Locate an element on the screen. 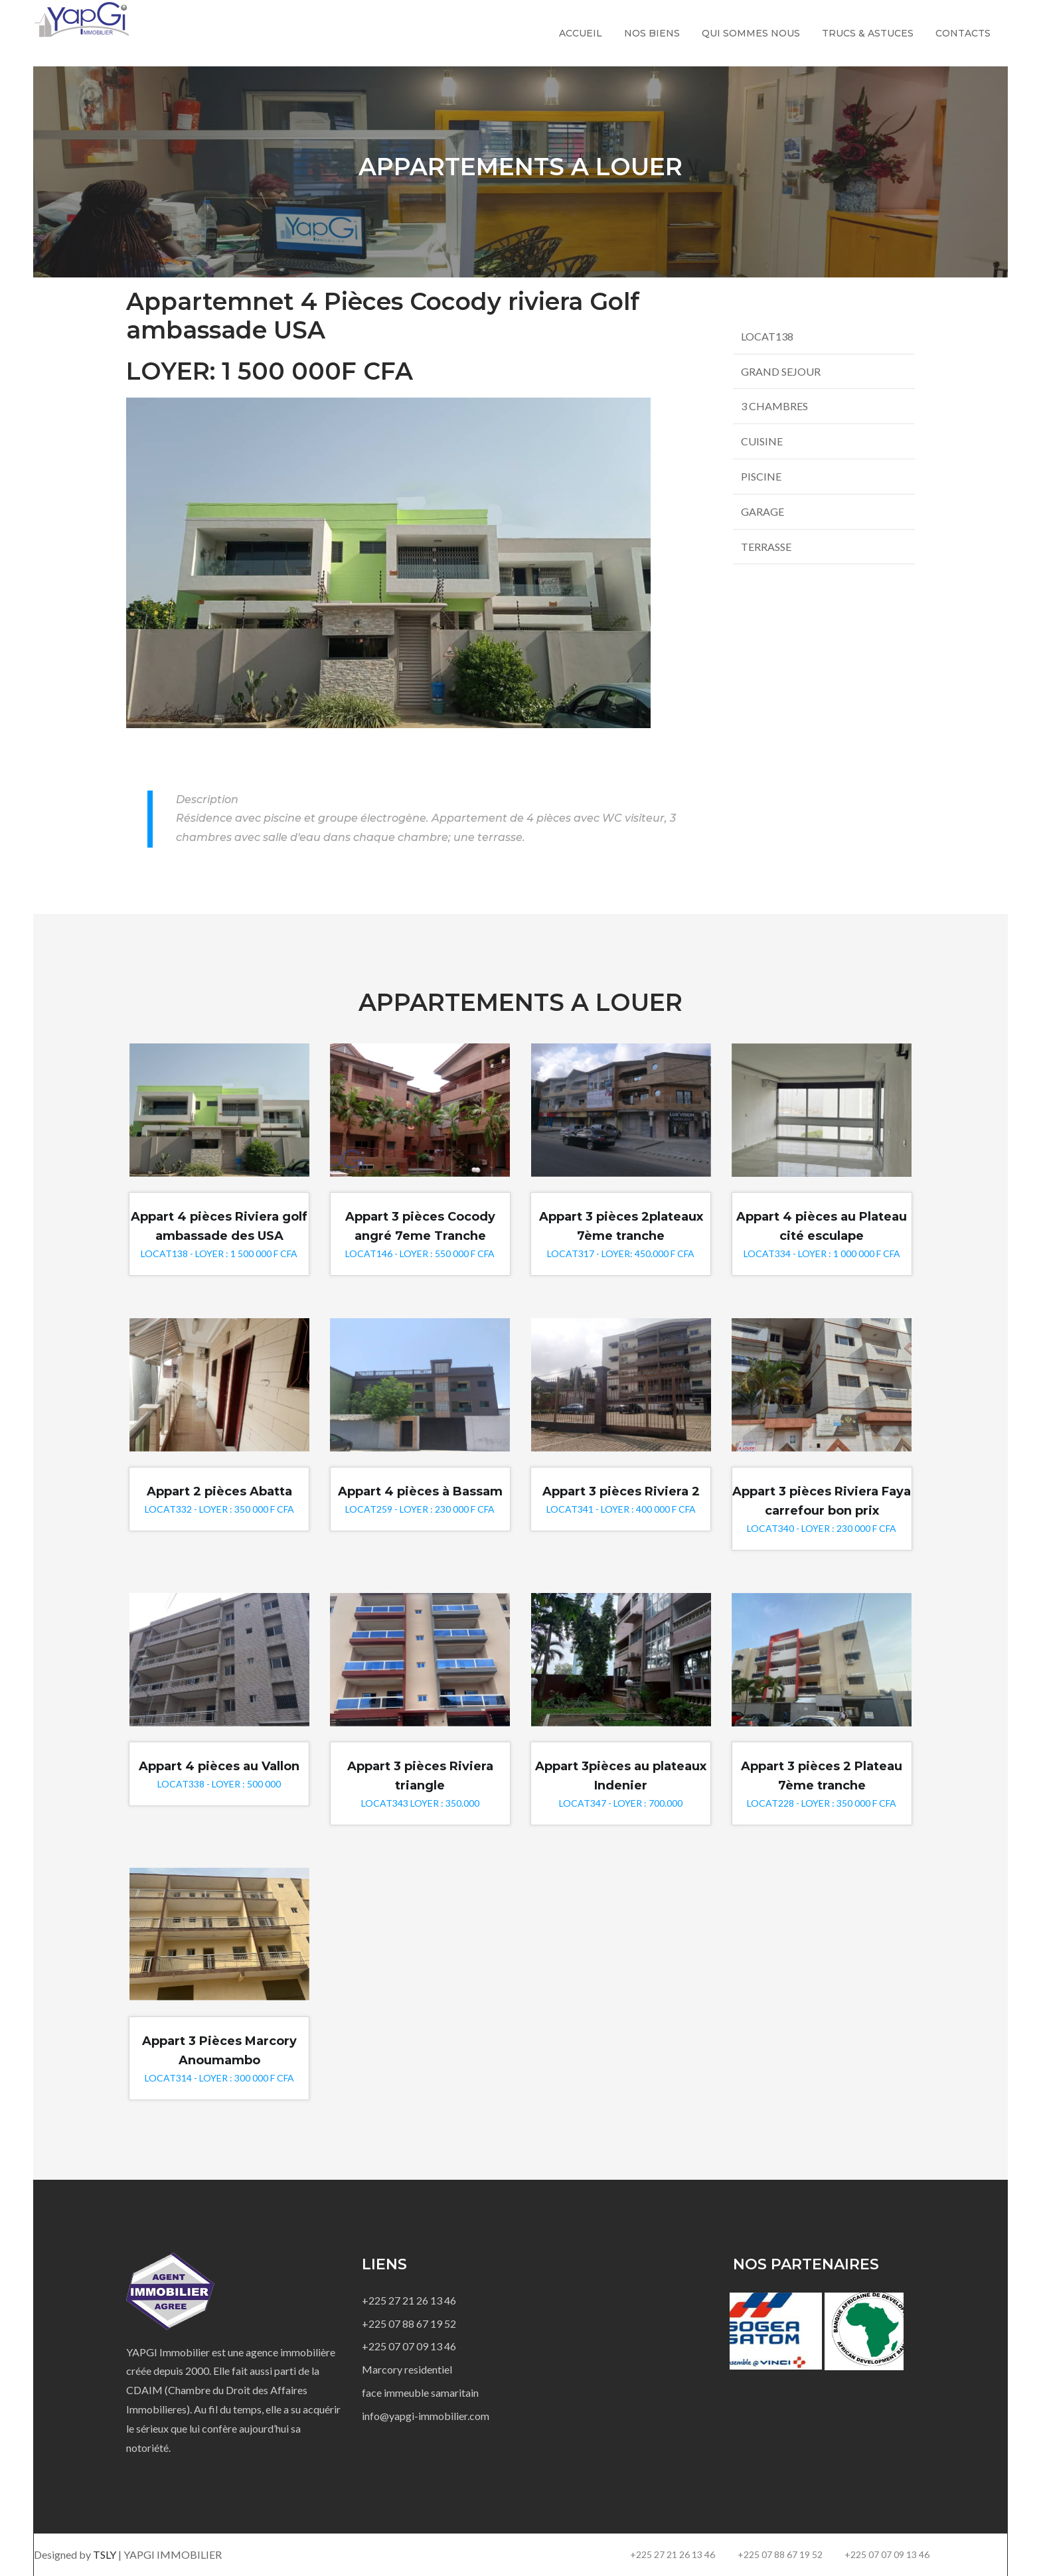  face immeuble samaritain is located at coordinates (420, 2392).